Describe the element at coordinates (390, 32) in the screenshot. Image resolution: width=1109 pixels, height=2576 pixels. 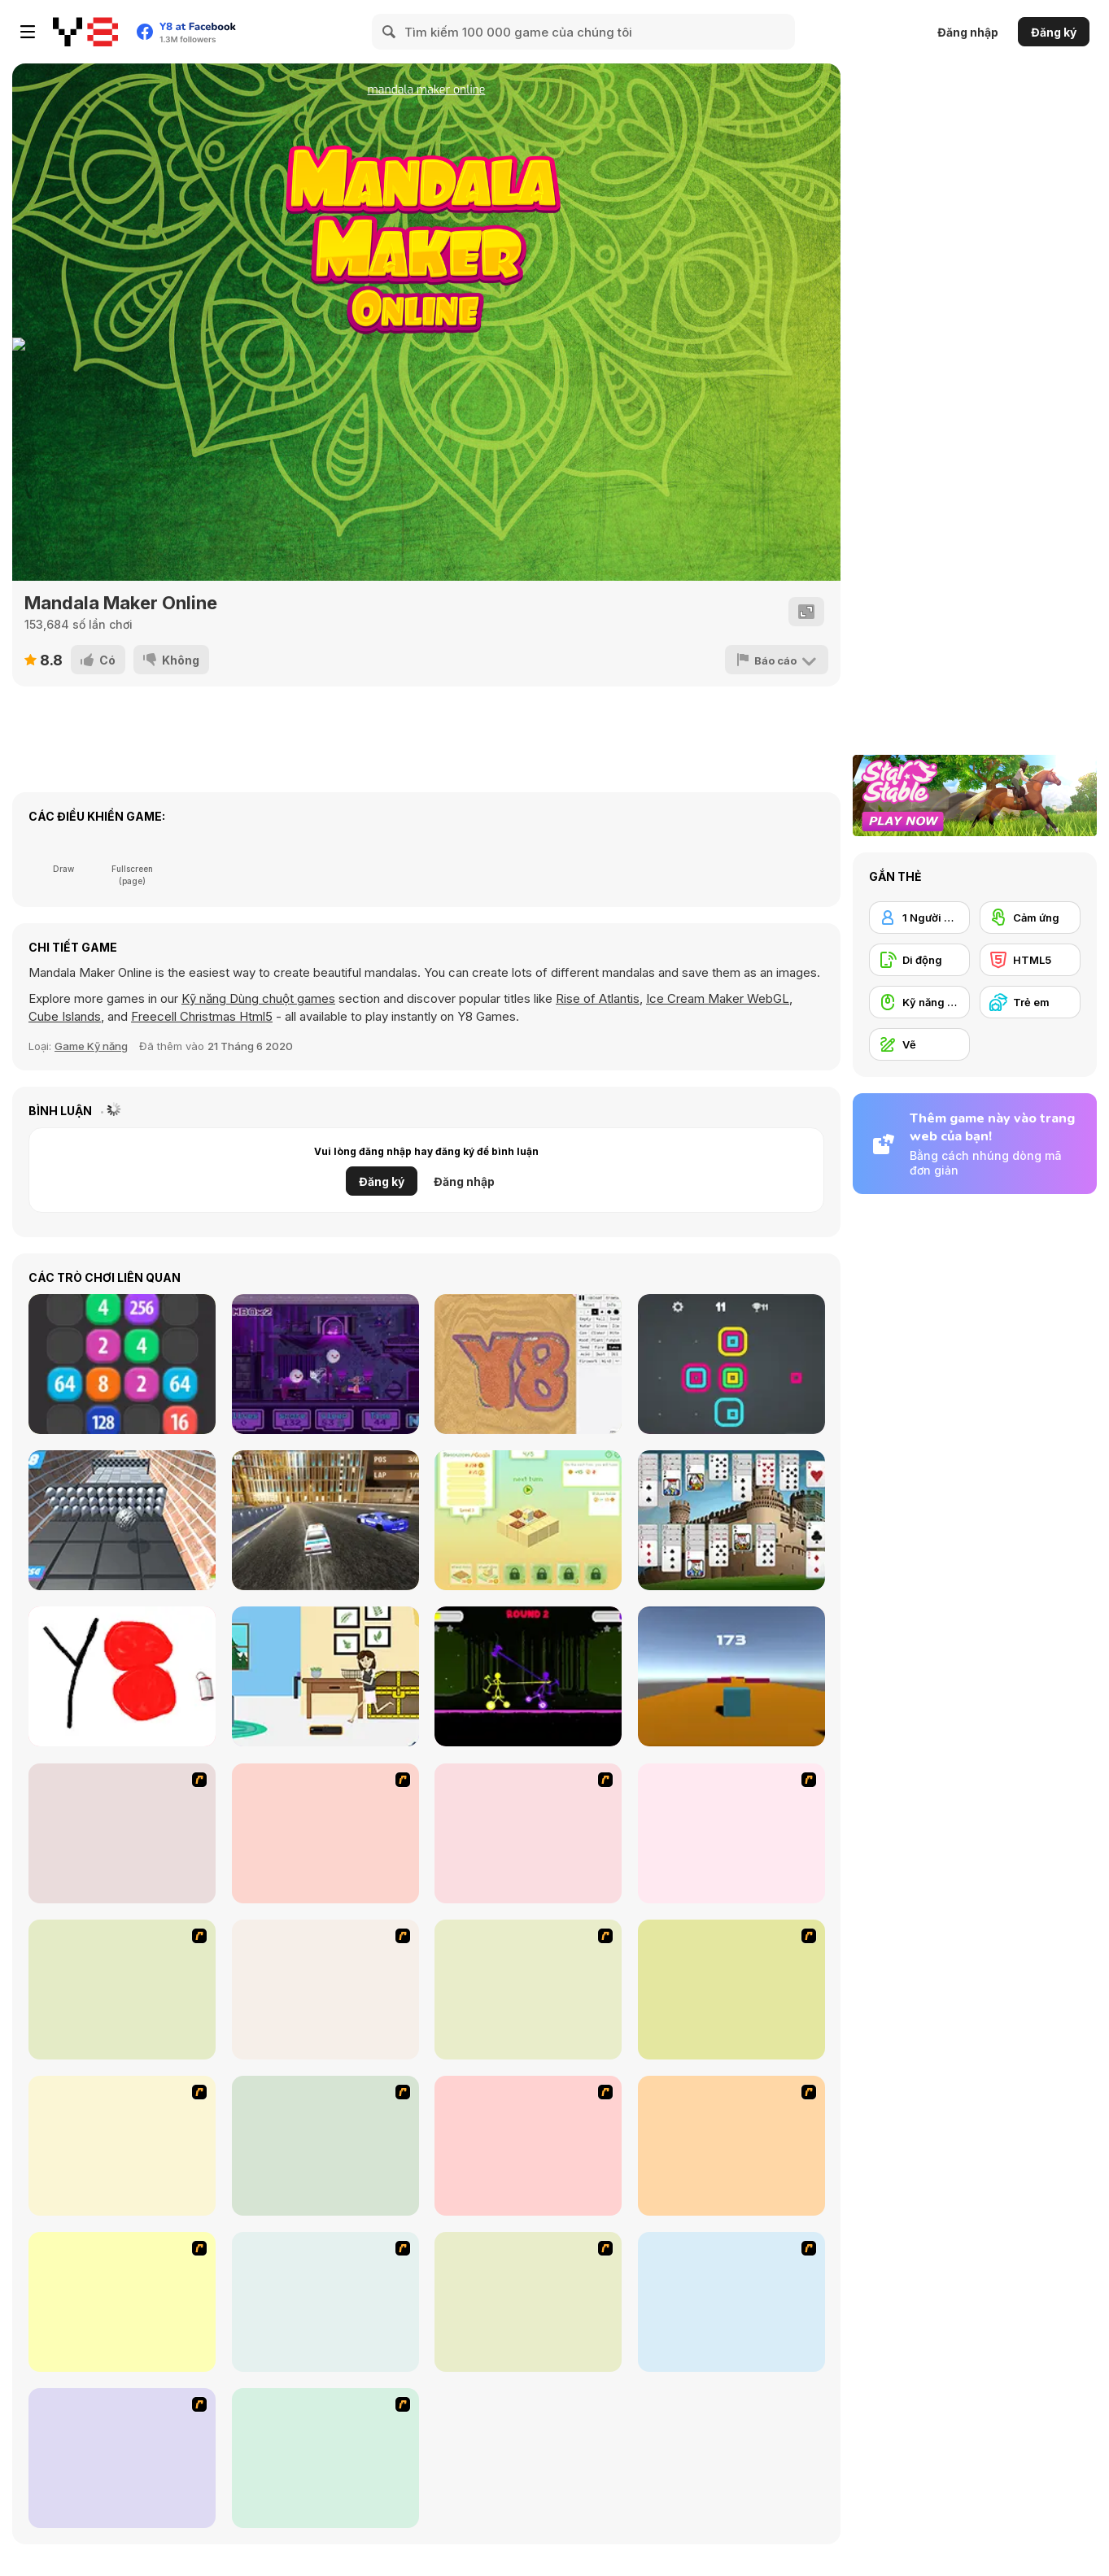
I see `[Search]` at that location.